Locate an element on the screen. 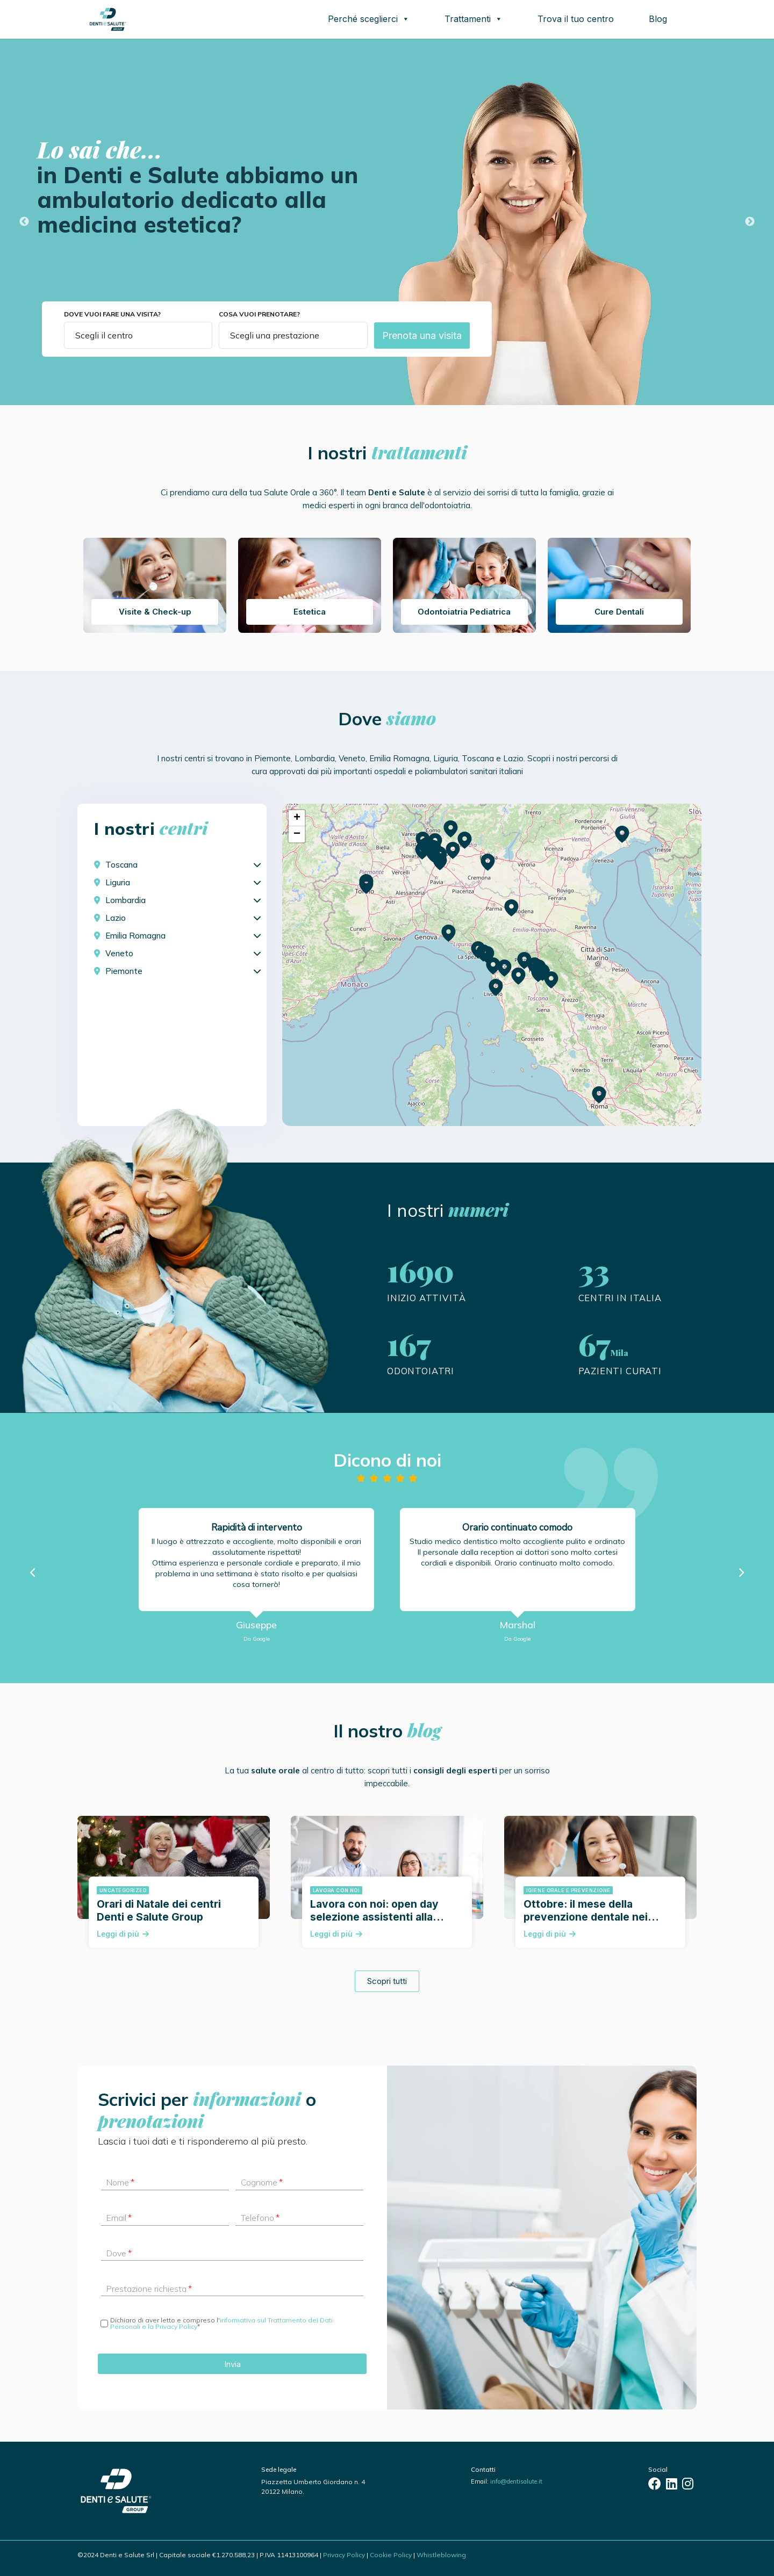  Cosa vuoi prenotare? is located at coordinates (259, 314).